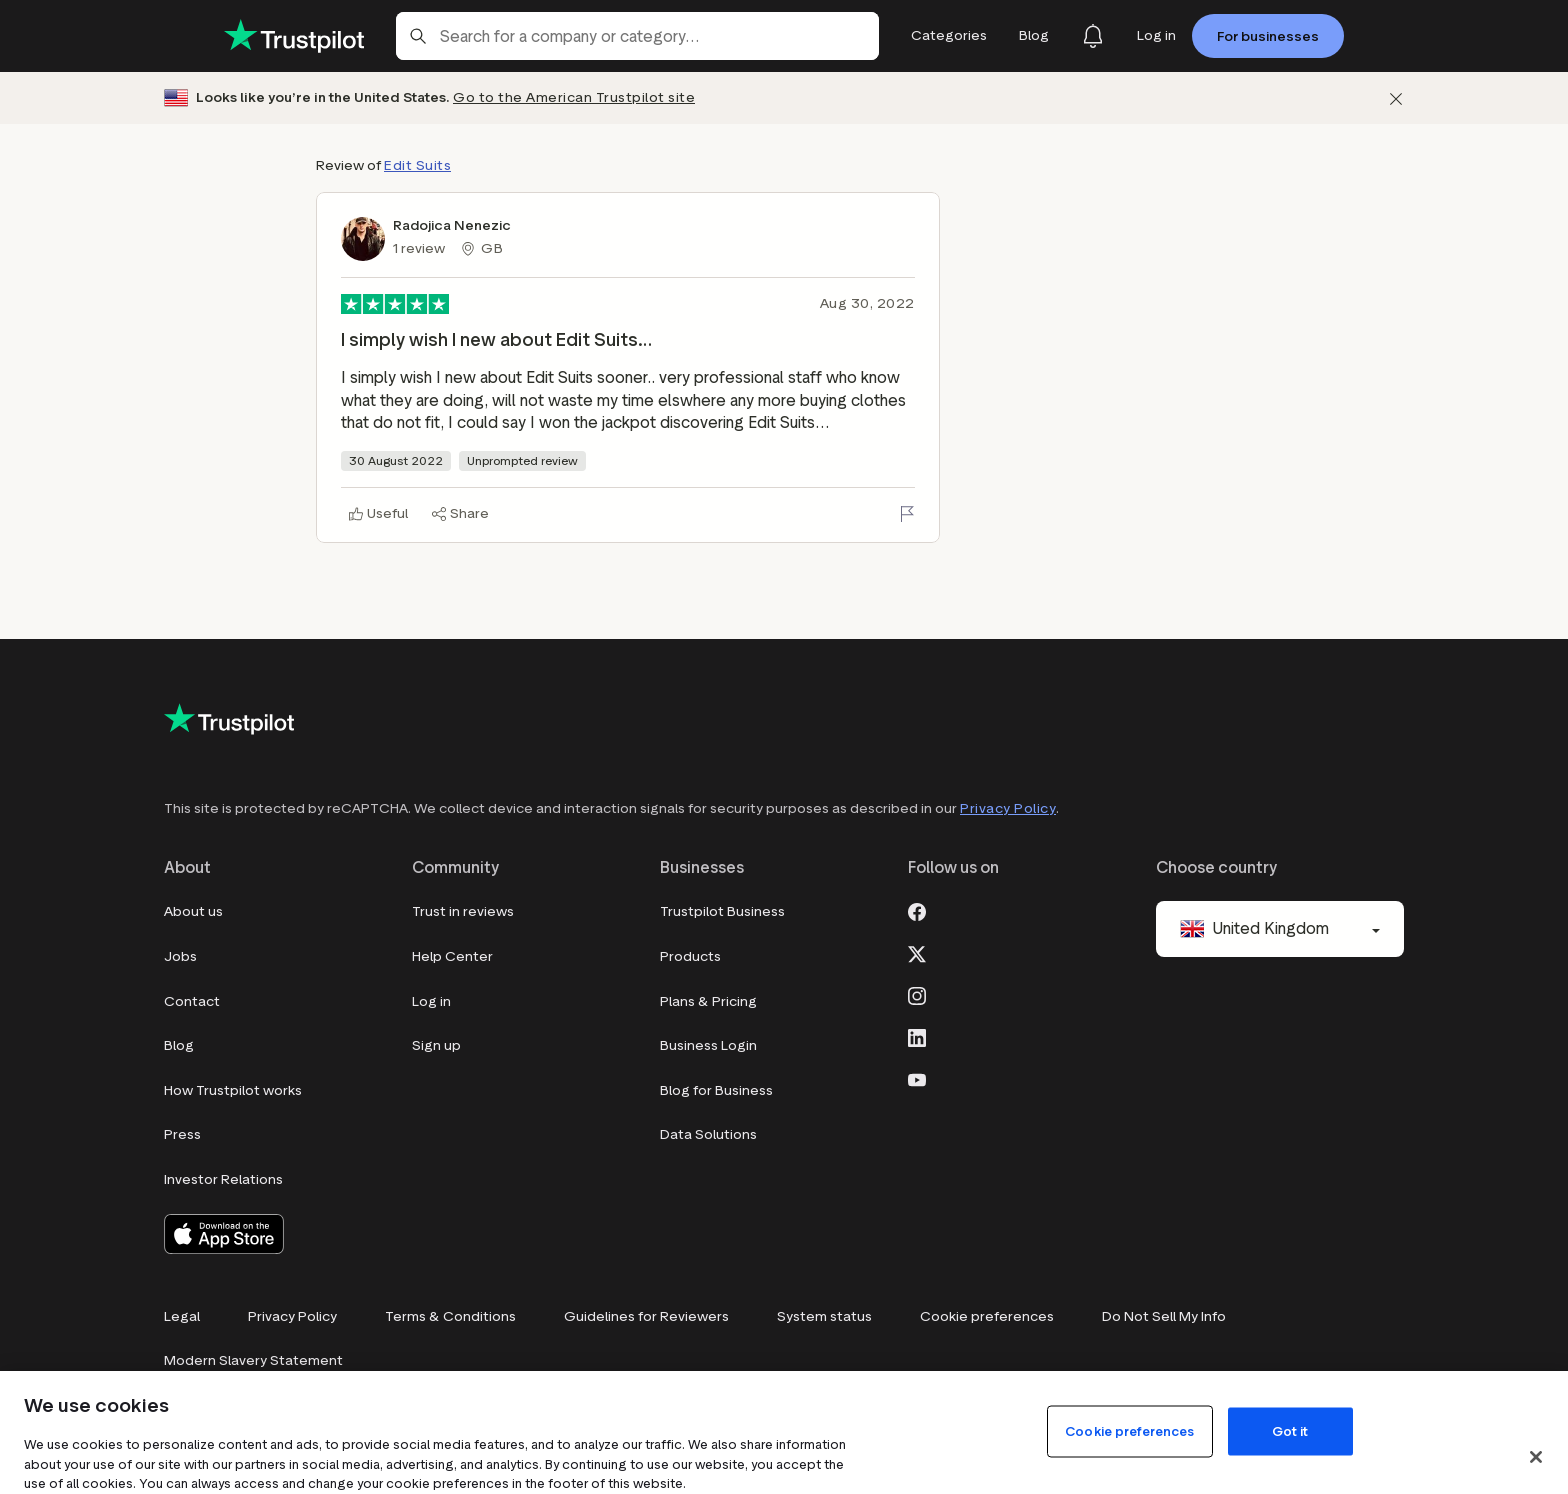  What do you see at coordinates (708, 1001) in the screenshot?
I see `Plans & Pricing` at bounding box center [708, 1001].